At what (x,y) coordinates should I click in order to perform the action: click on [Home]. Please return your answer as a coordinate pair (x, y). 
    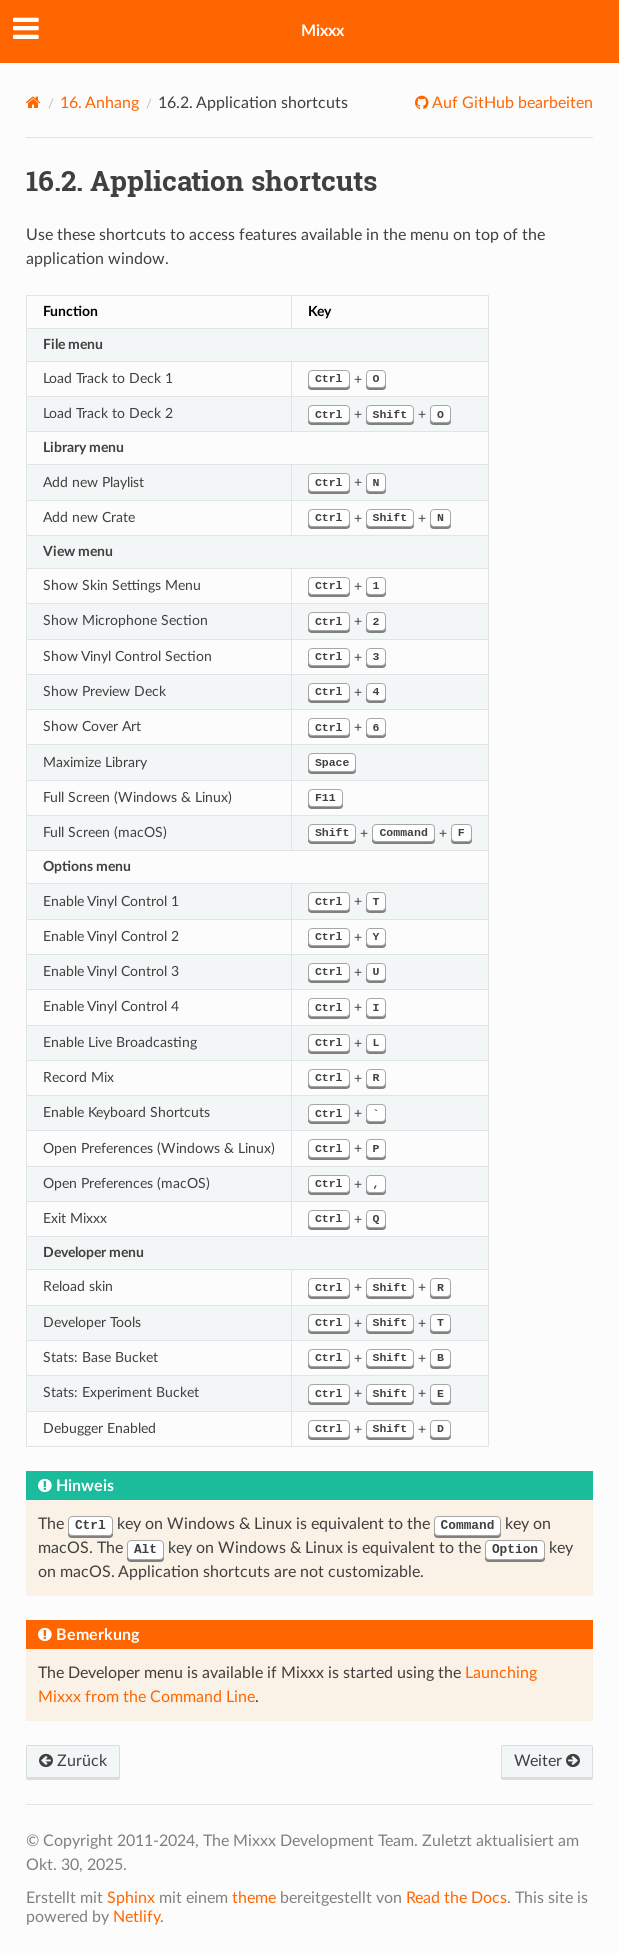
    Looking at the image, I should click on (33, 102).